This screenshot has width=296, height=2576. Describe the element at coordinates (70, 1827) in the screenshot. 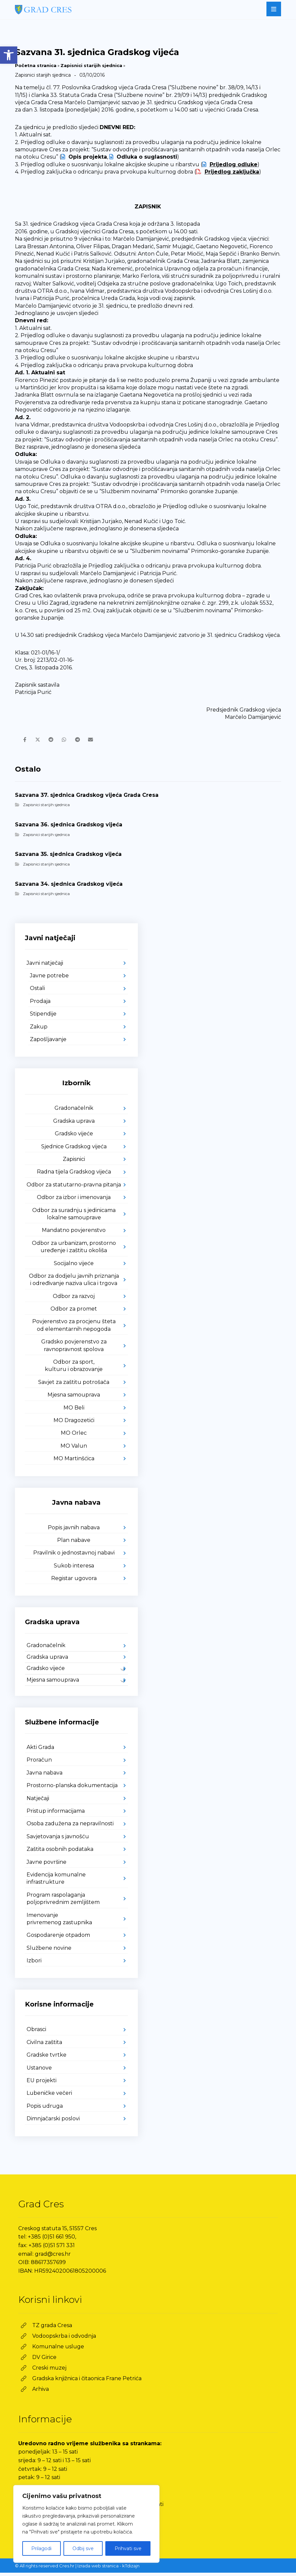

I see `Osoba zadužena za nepravilnosti [link]` at that location.